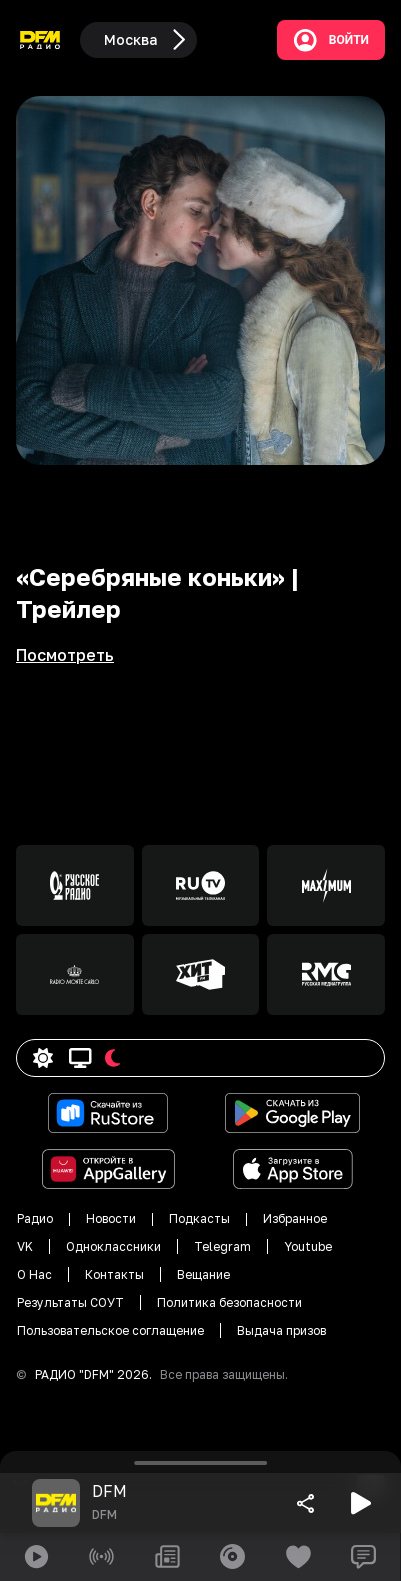  I want to click on Вещание, so click(203, 1274).